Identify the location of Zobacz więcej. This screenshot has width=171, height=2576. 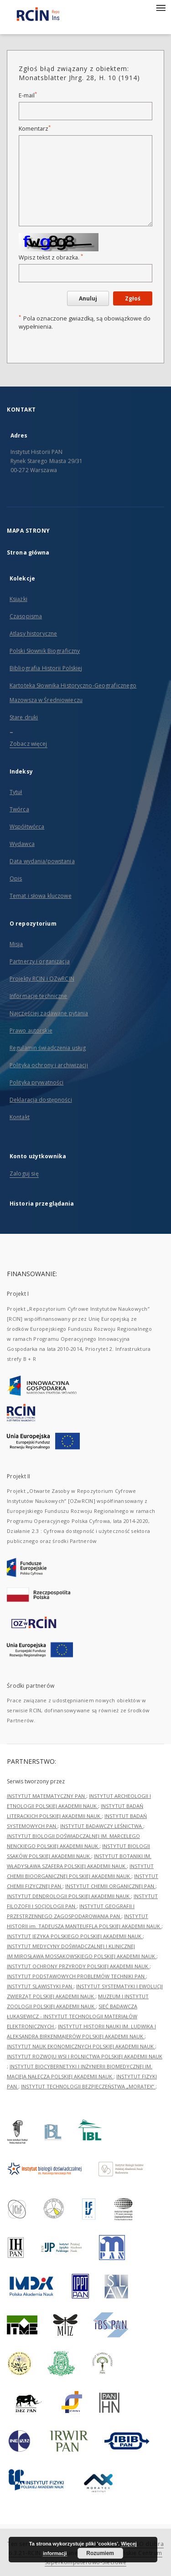
(28, 744).